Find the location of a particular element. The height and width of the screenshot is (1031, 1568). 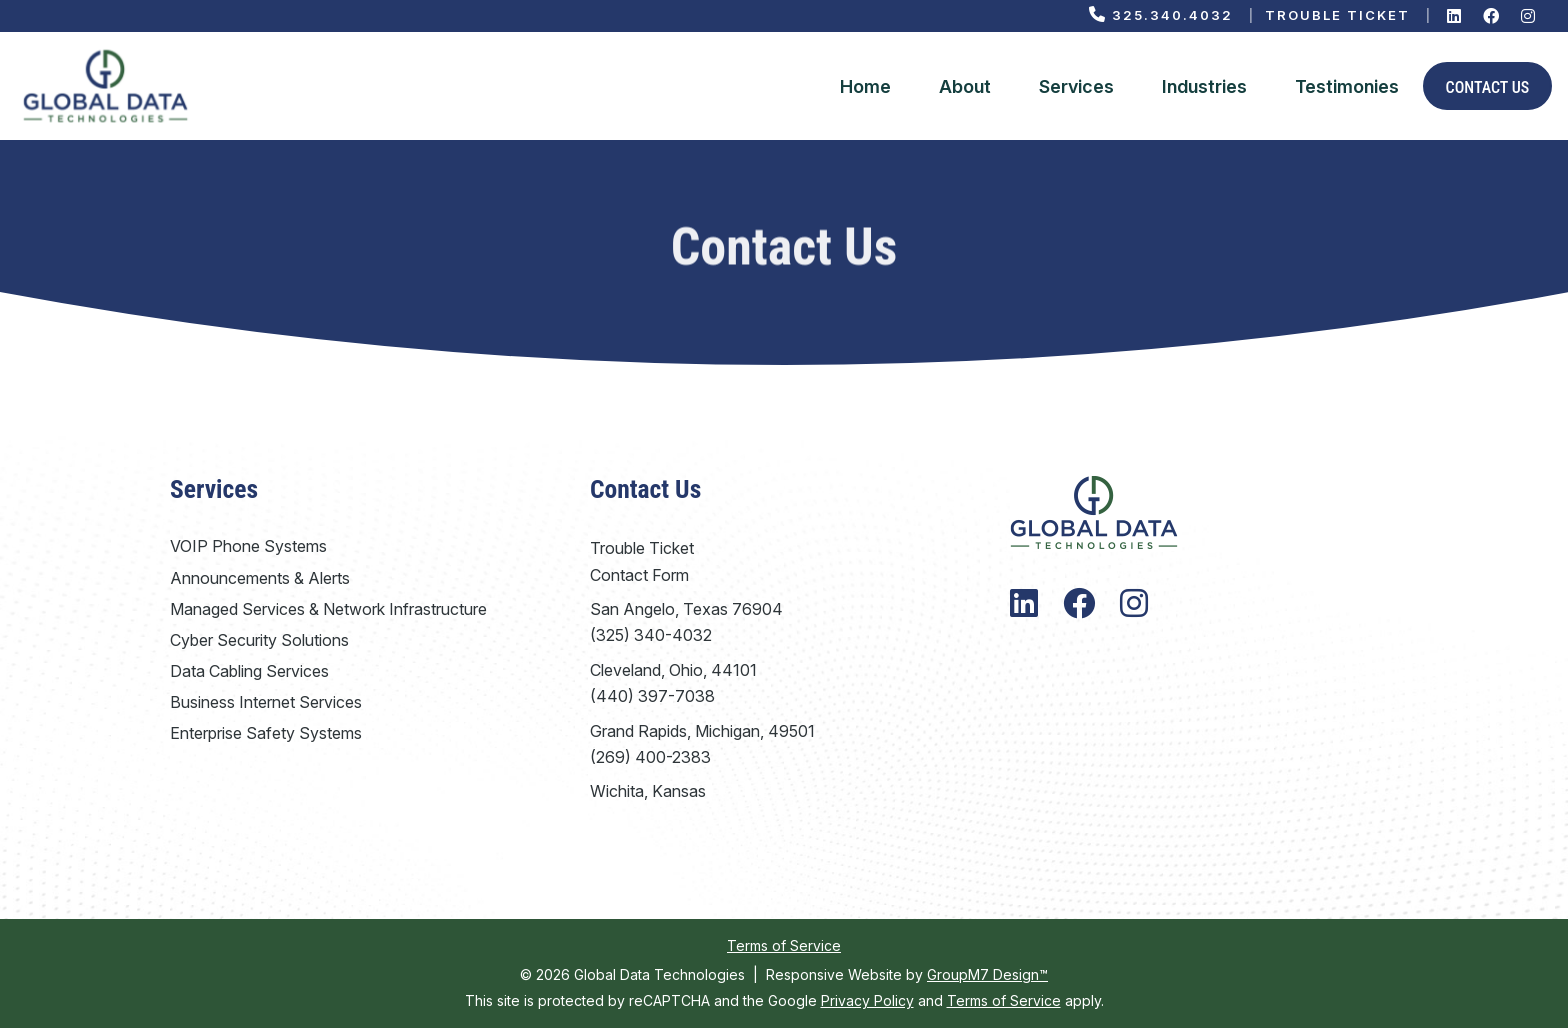

Terms of Service is located at coordinates (784, 948).